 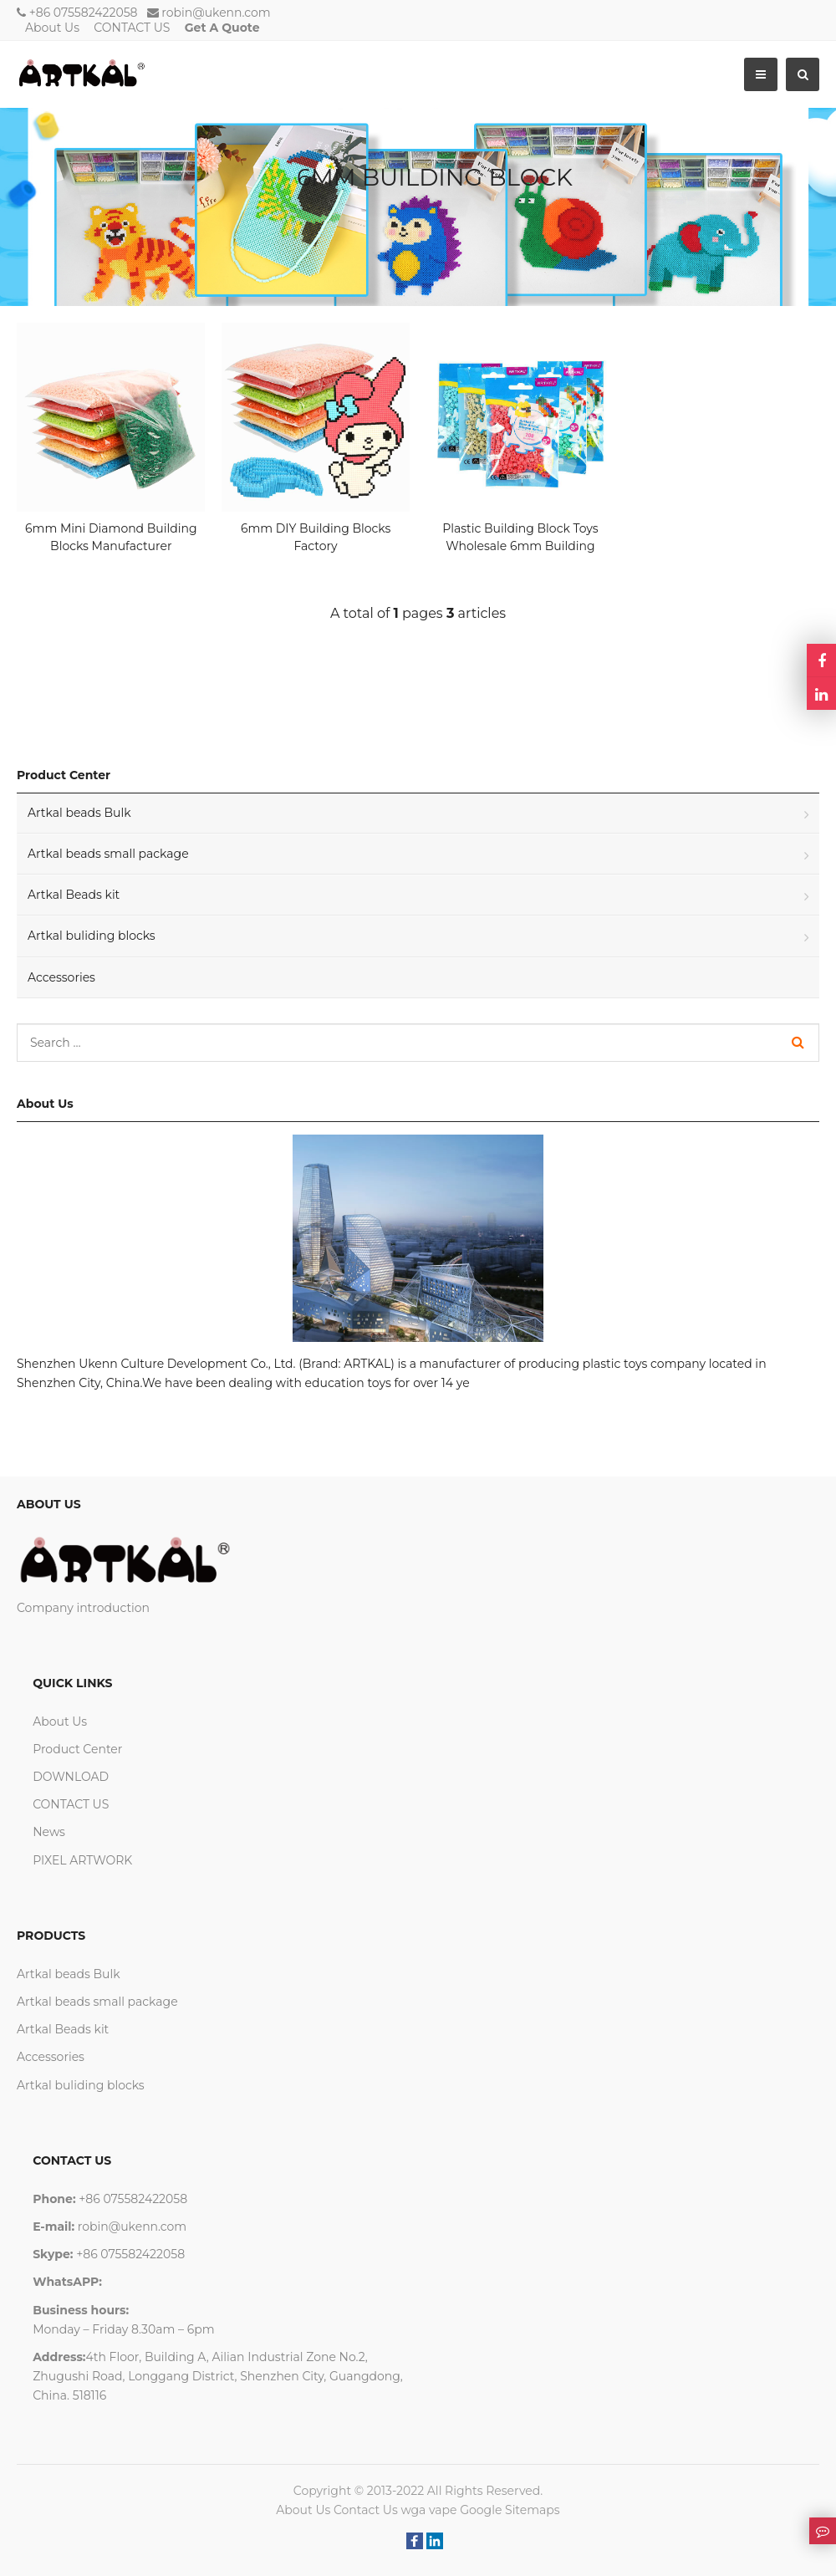 I want to click on Artkal beads Bulk, so click(x=79, y=812).